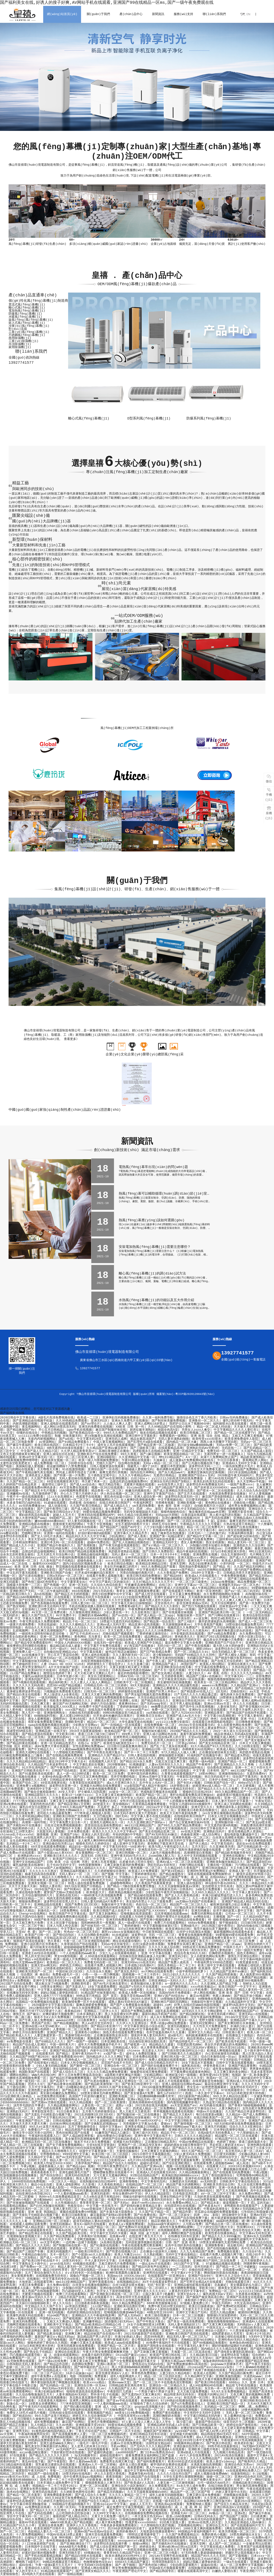 The width and height of the screenshot is (274, 2576). Describe the element at coordinates (164, 1603) in the screenshot. I see `天堂在线毛片` at that location.